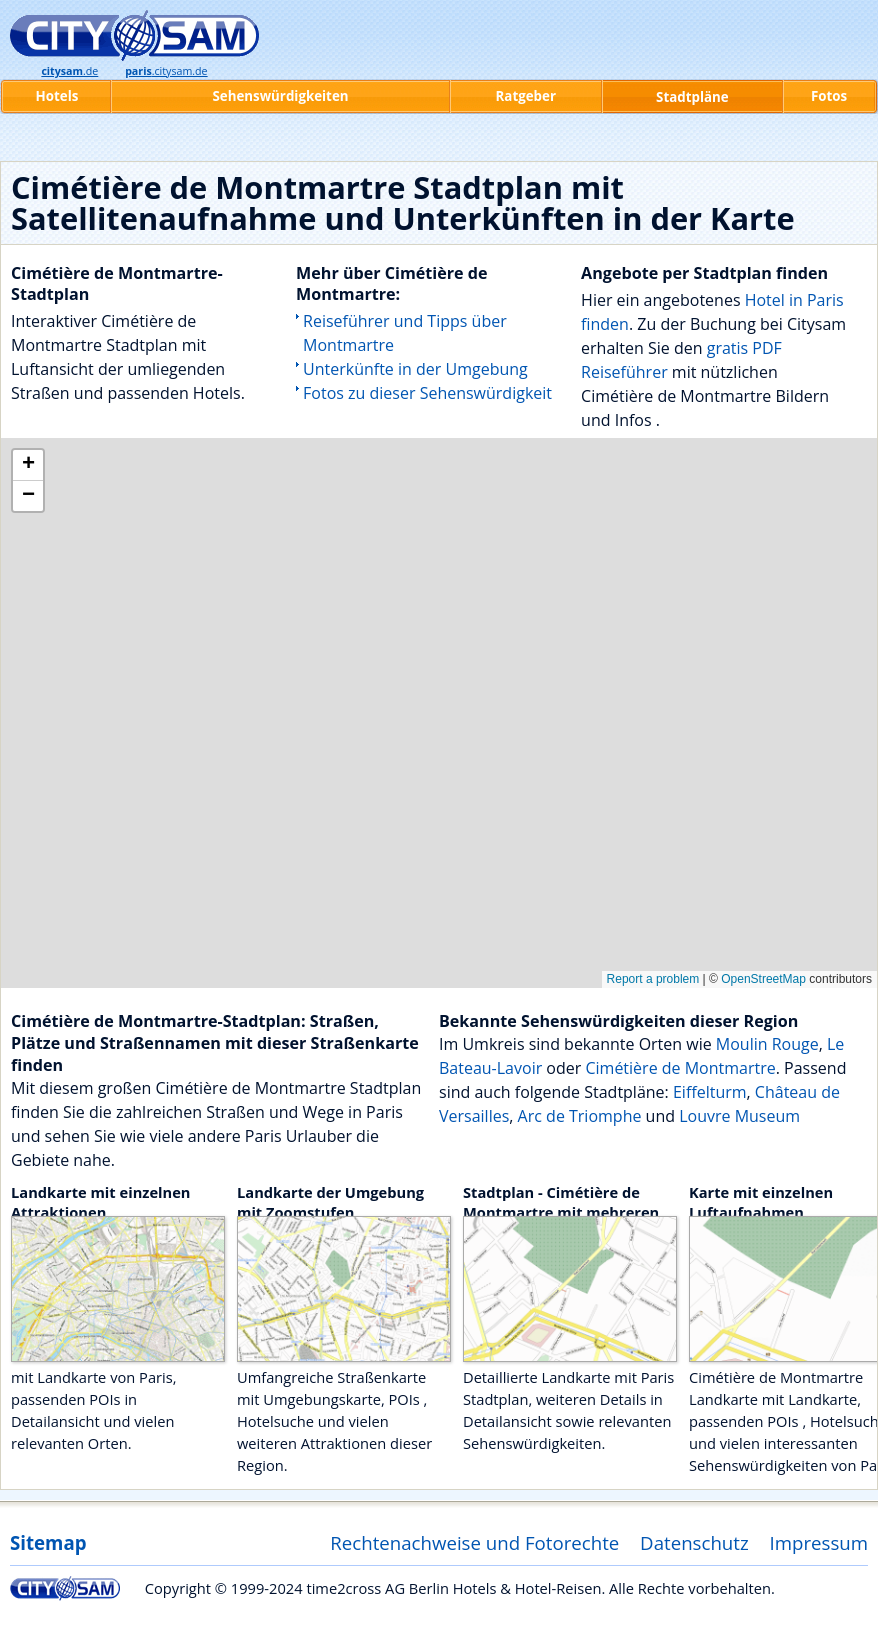 The image size is (878, 1631). I want to click on .de, so click(69, 71).